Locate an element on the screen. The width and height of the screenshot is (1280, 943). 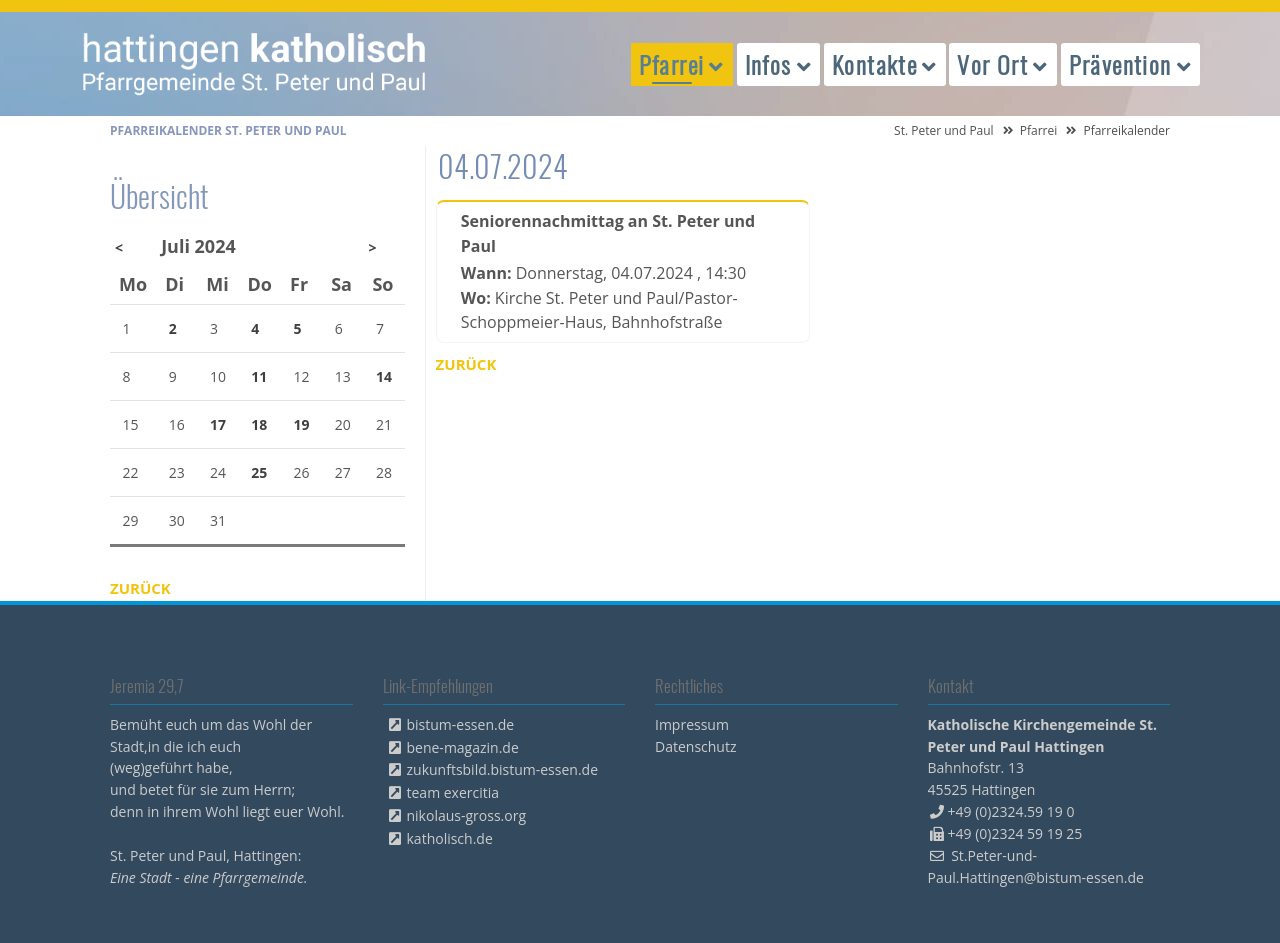
team exercitia is located at coordinates (453, 792).